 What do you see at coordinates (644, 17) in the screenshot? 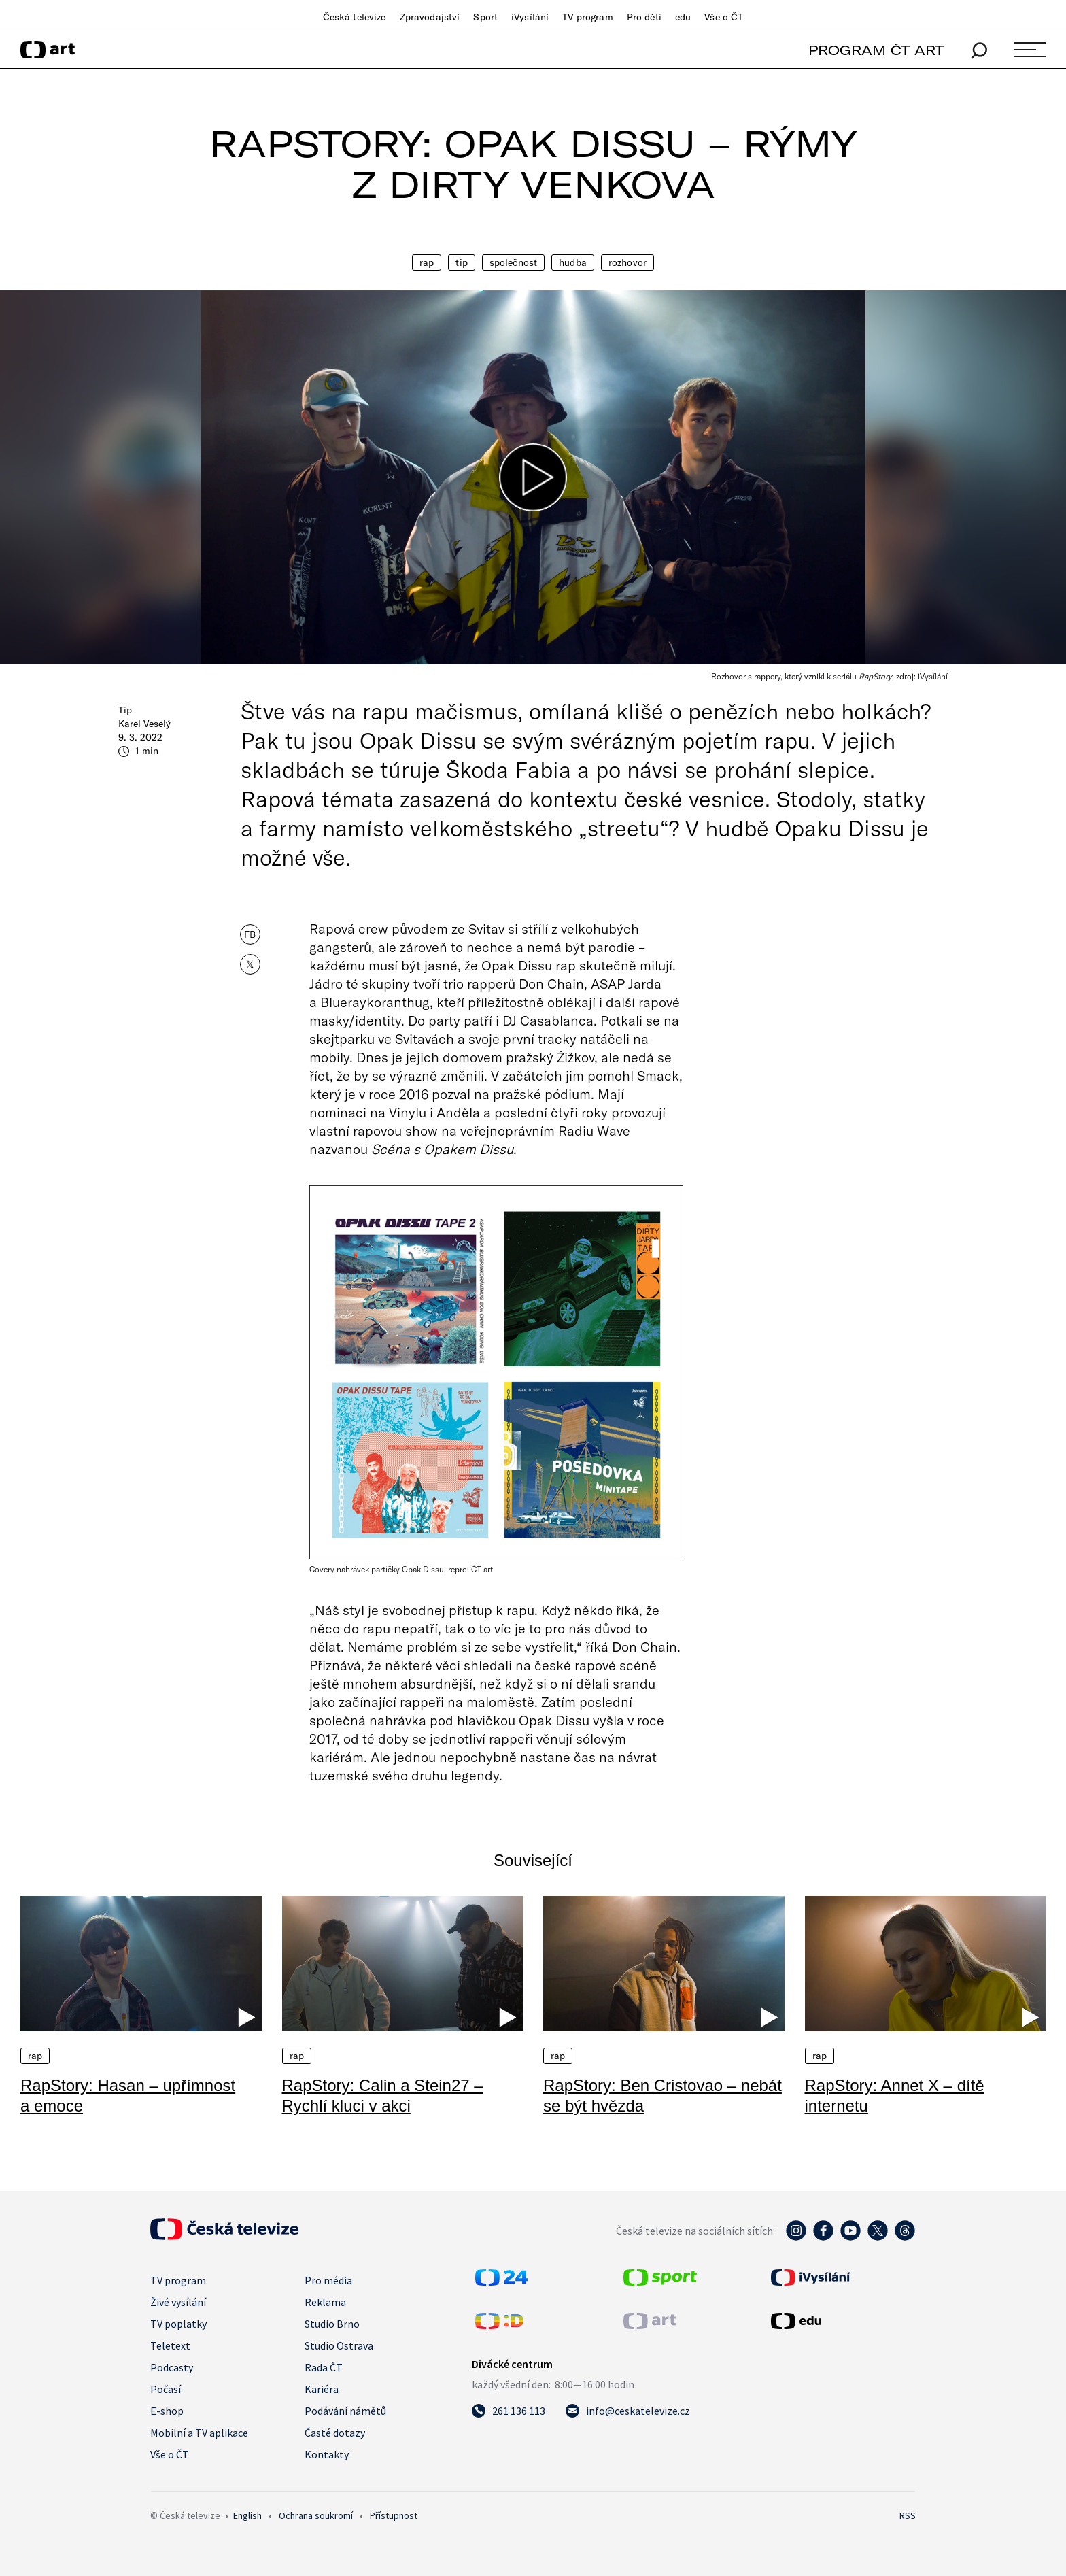
I see `Pro děti` at bounding box center [644, 17].